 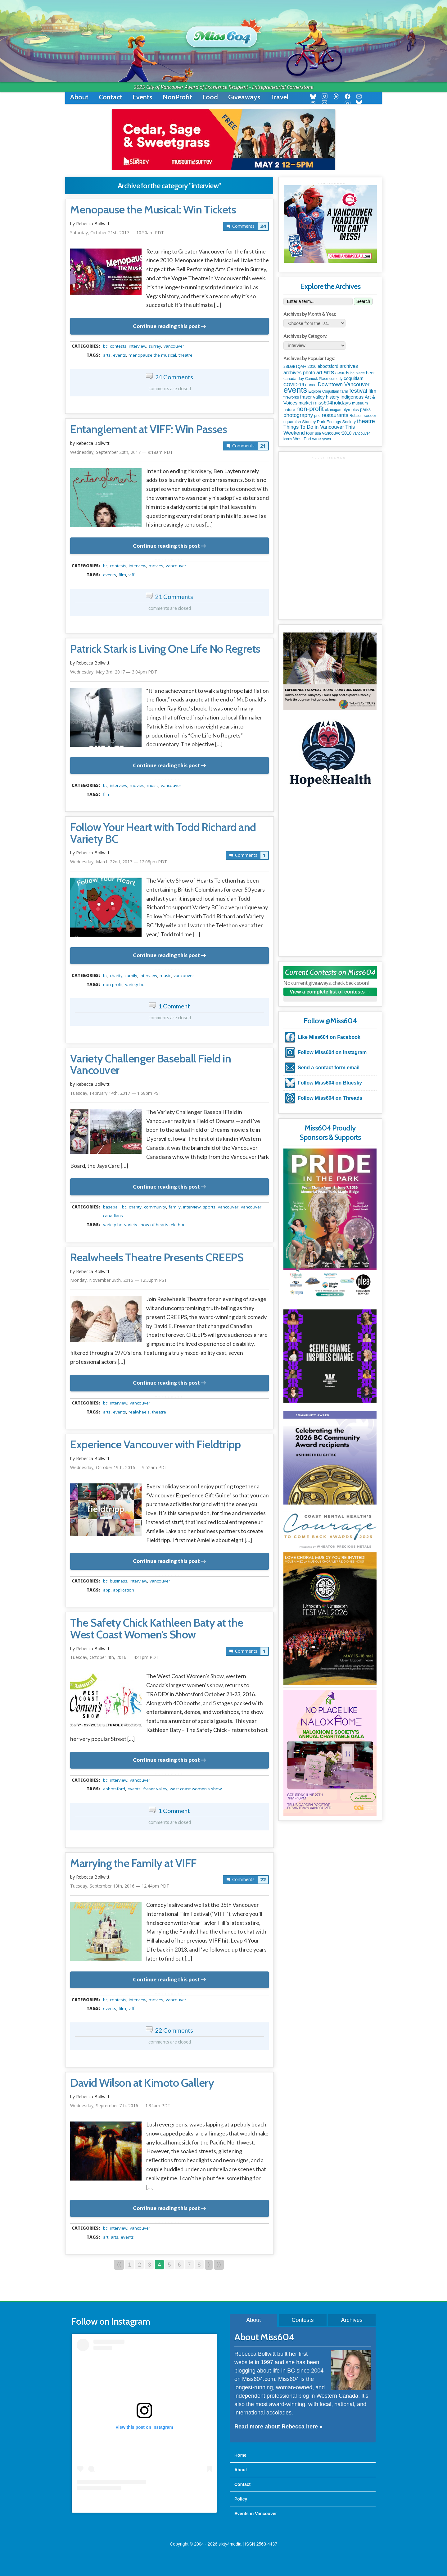 What do you see at coordinates (115, 1093) in the screenshot?
I see `Tuesday, February 14th, 2017 — 1:58pm PST` at bounding box center [115, 1093].